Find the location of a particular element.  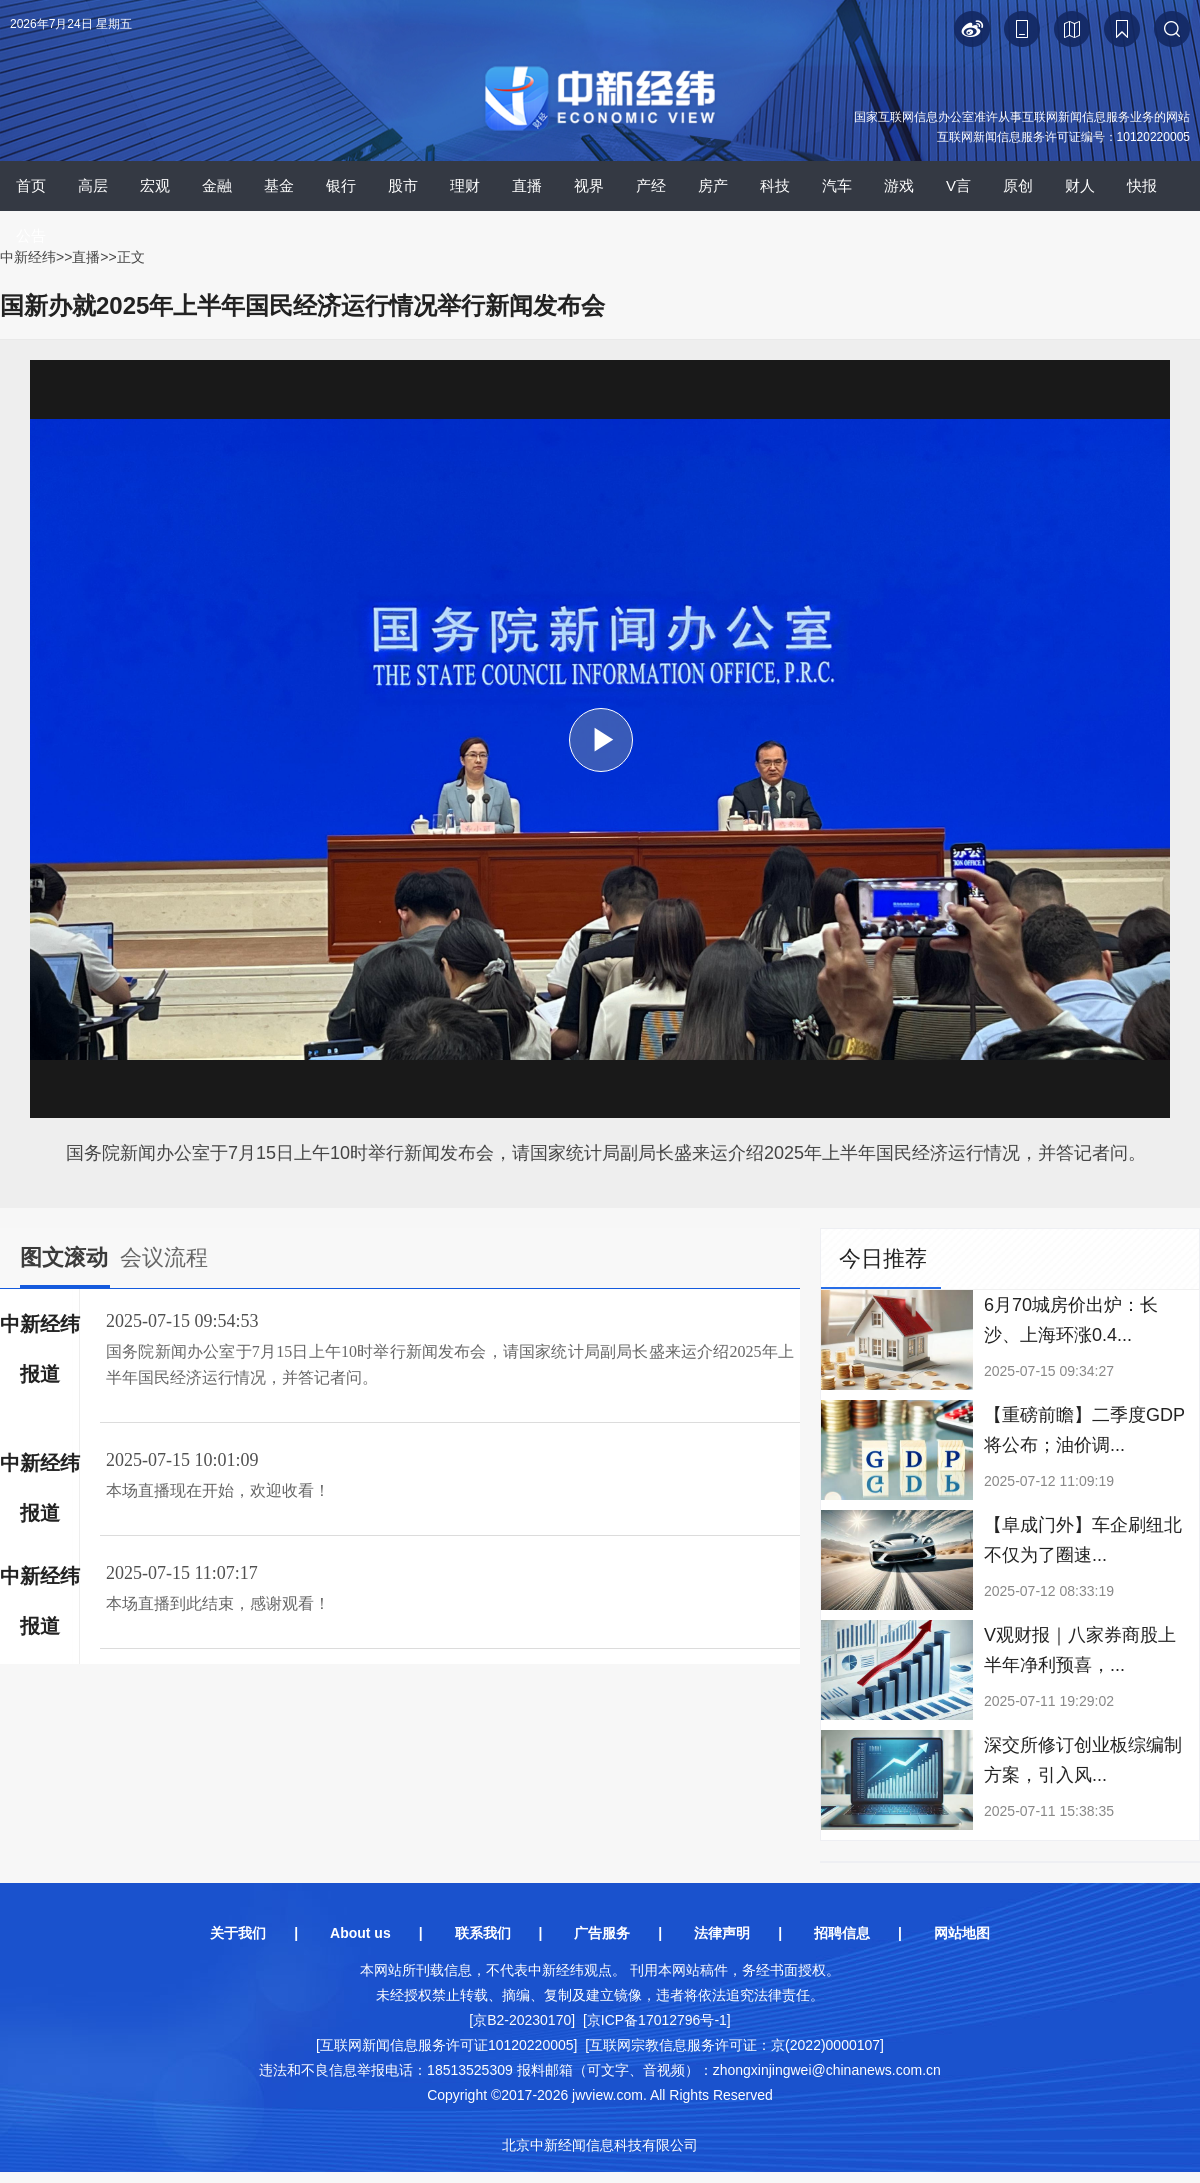

招聘信息 is located at coordinates (842, 1933).